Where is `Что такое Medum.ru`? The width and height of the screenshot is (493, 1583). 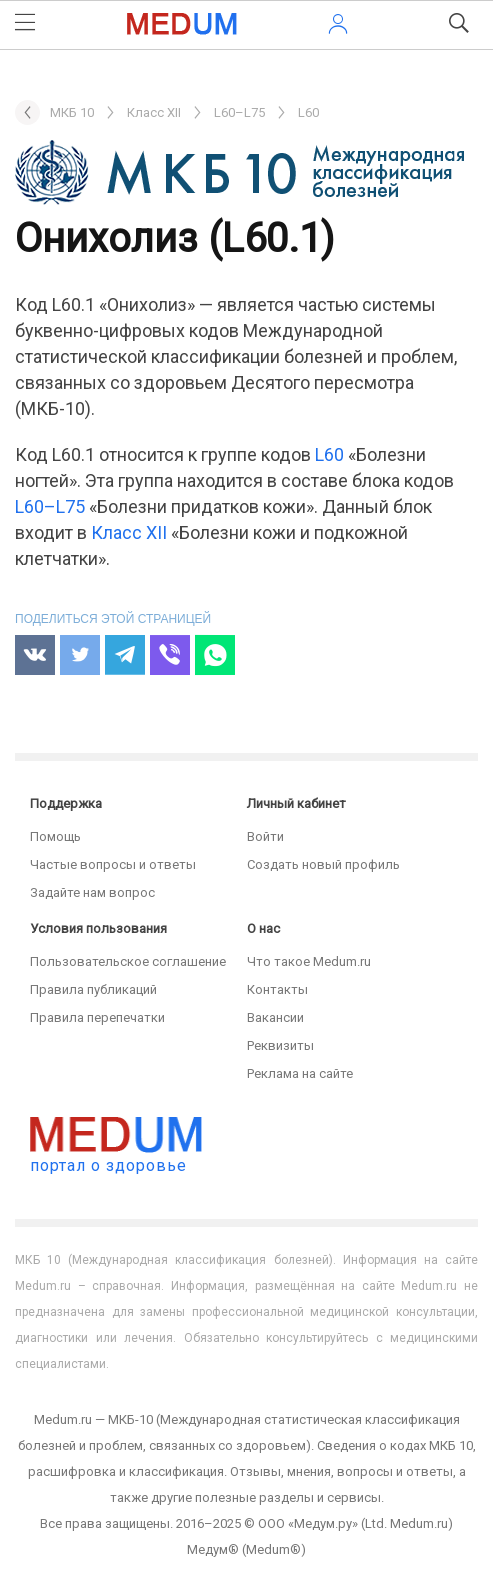
Что такое Medum.ru is located at coordinates (309, 961).